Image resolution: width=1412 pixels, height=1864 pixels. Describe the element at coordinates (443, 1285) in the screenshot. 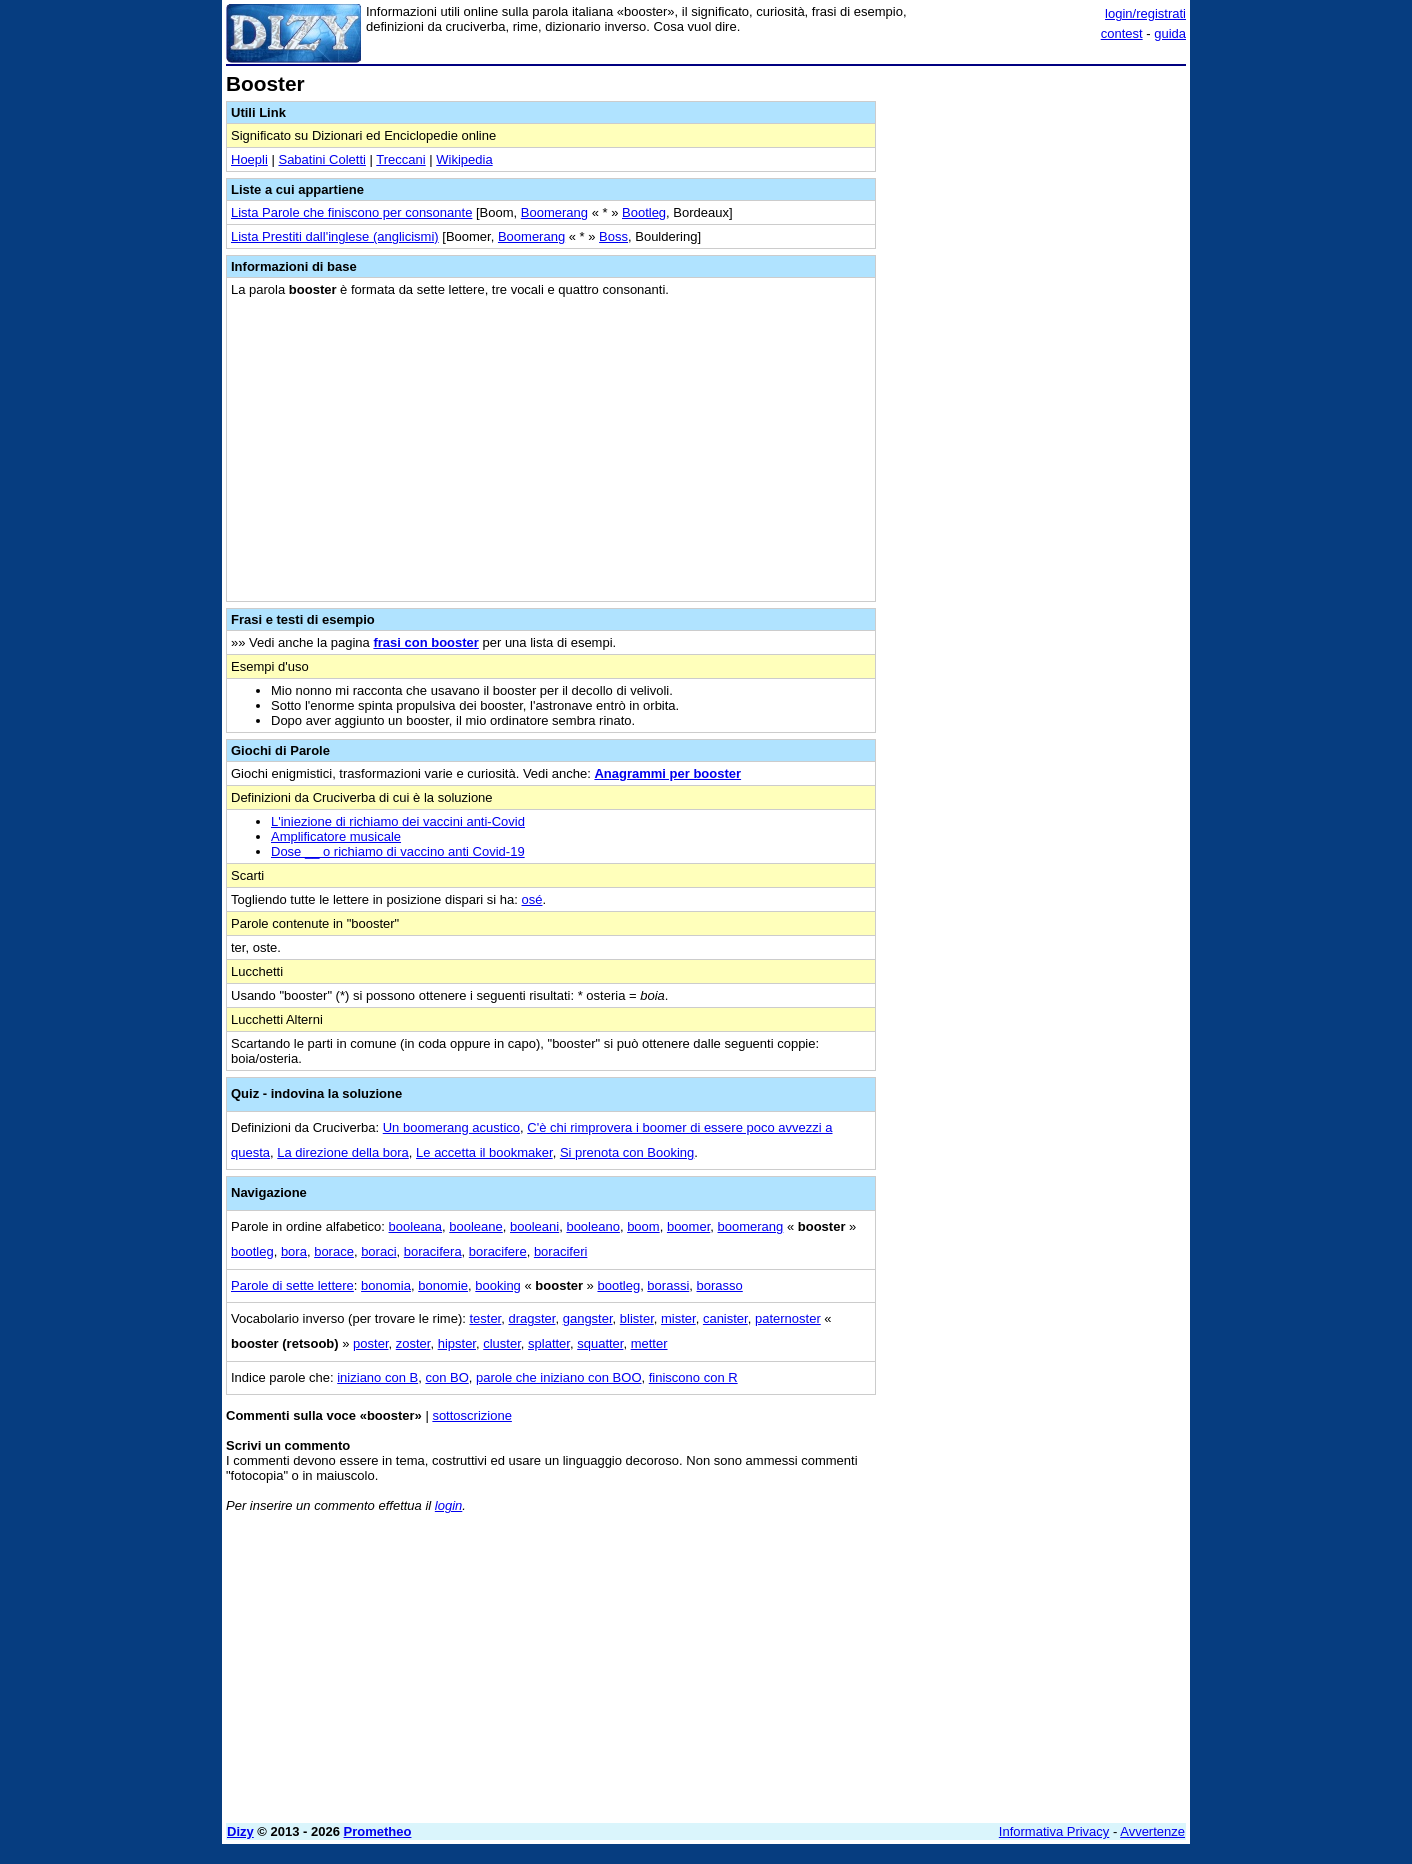

I see `bonomie` at that location.